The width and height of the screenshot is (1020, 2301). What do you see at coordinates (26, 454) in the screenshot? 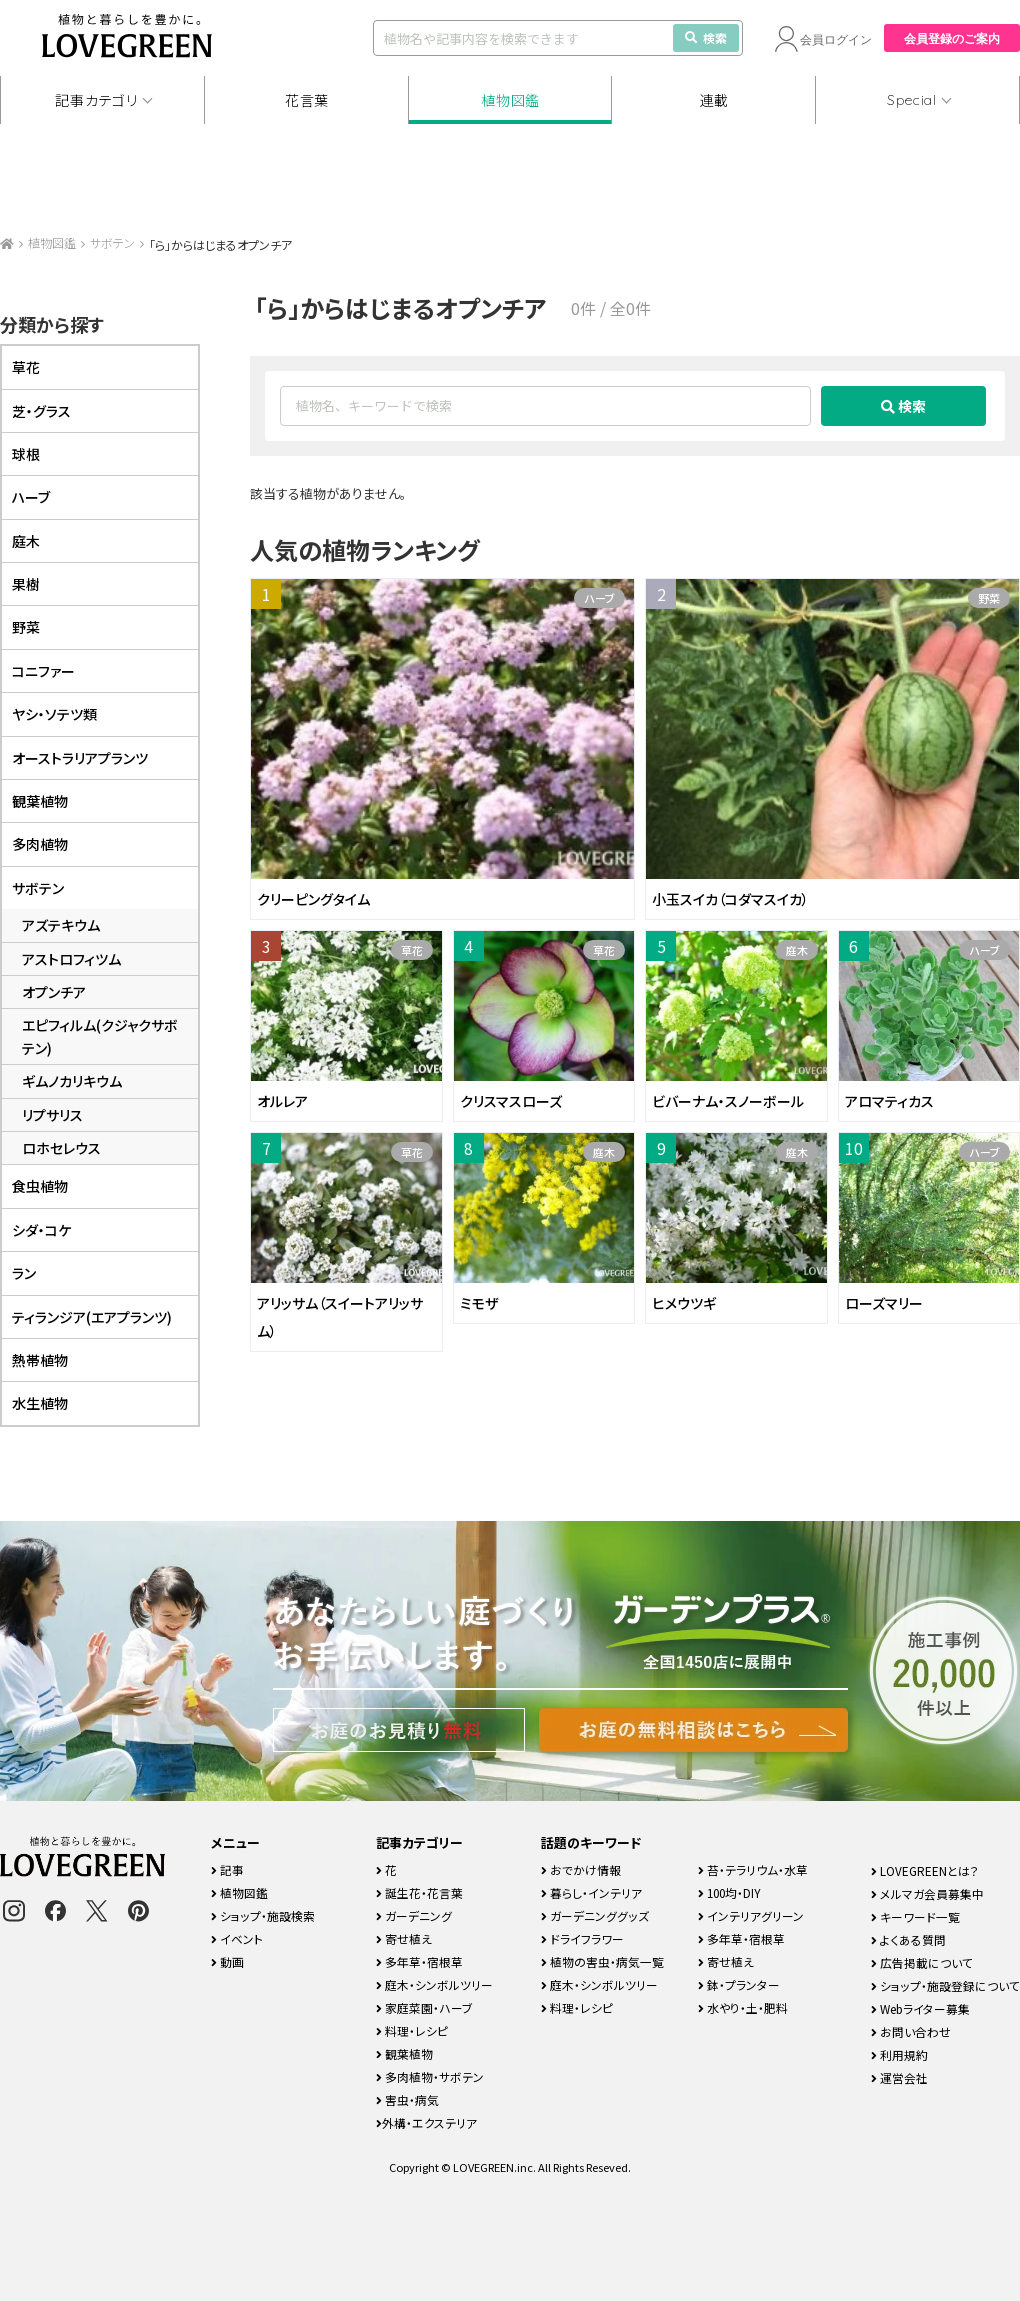
I see `球根` at bounding box center [26, 454].